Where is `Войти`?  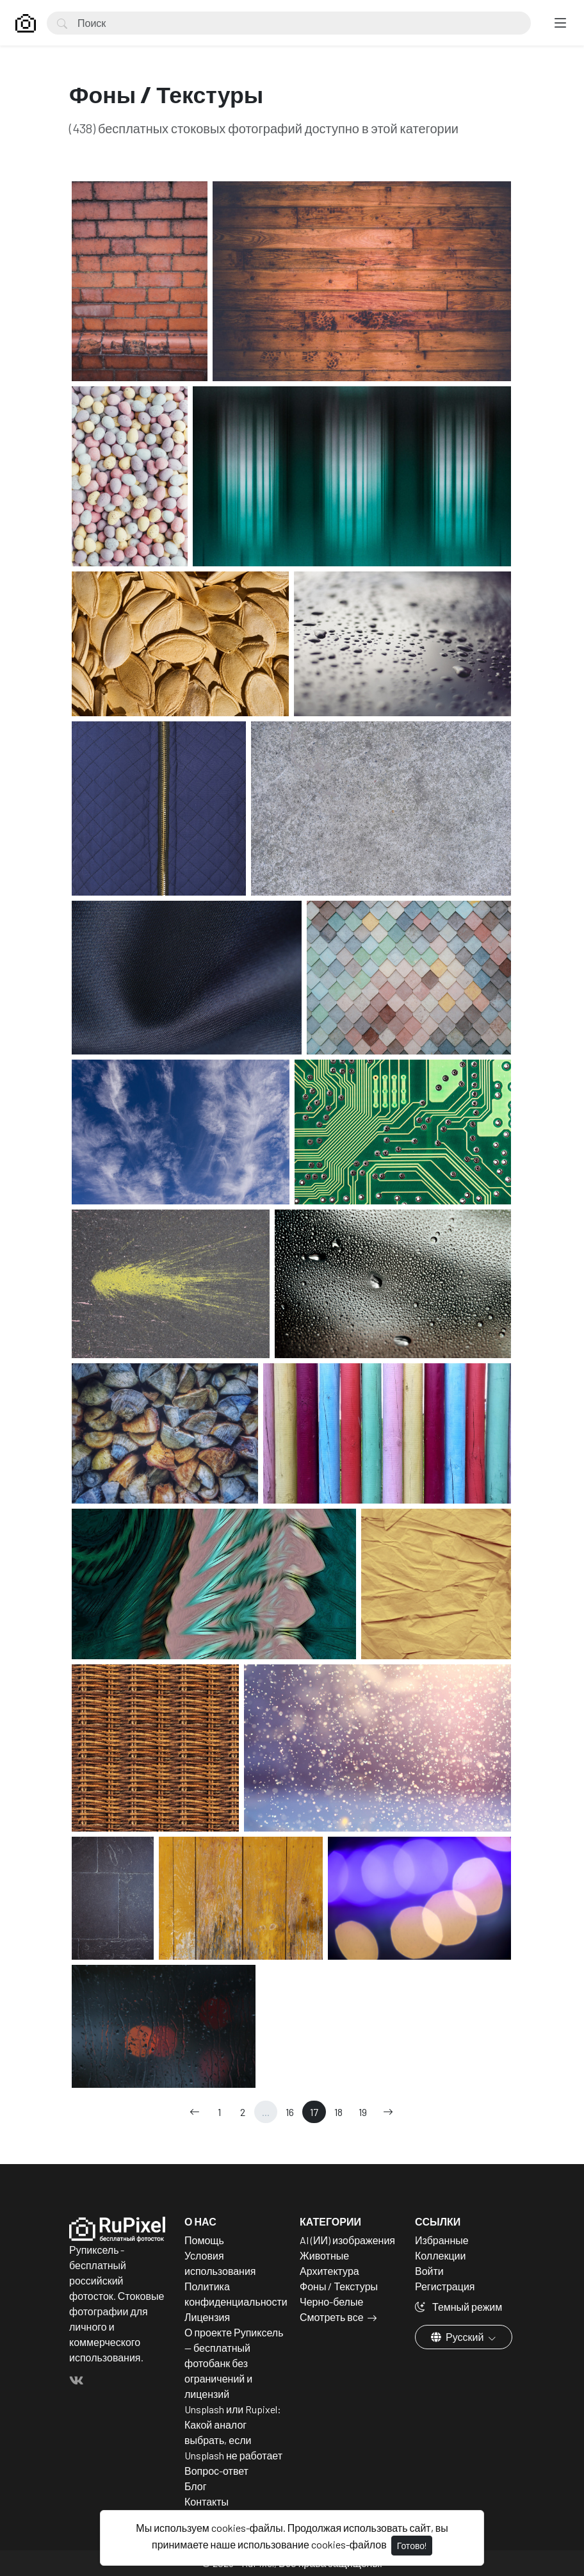
Войти is located at coordinates (429, 2271).